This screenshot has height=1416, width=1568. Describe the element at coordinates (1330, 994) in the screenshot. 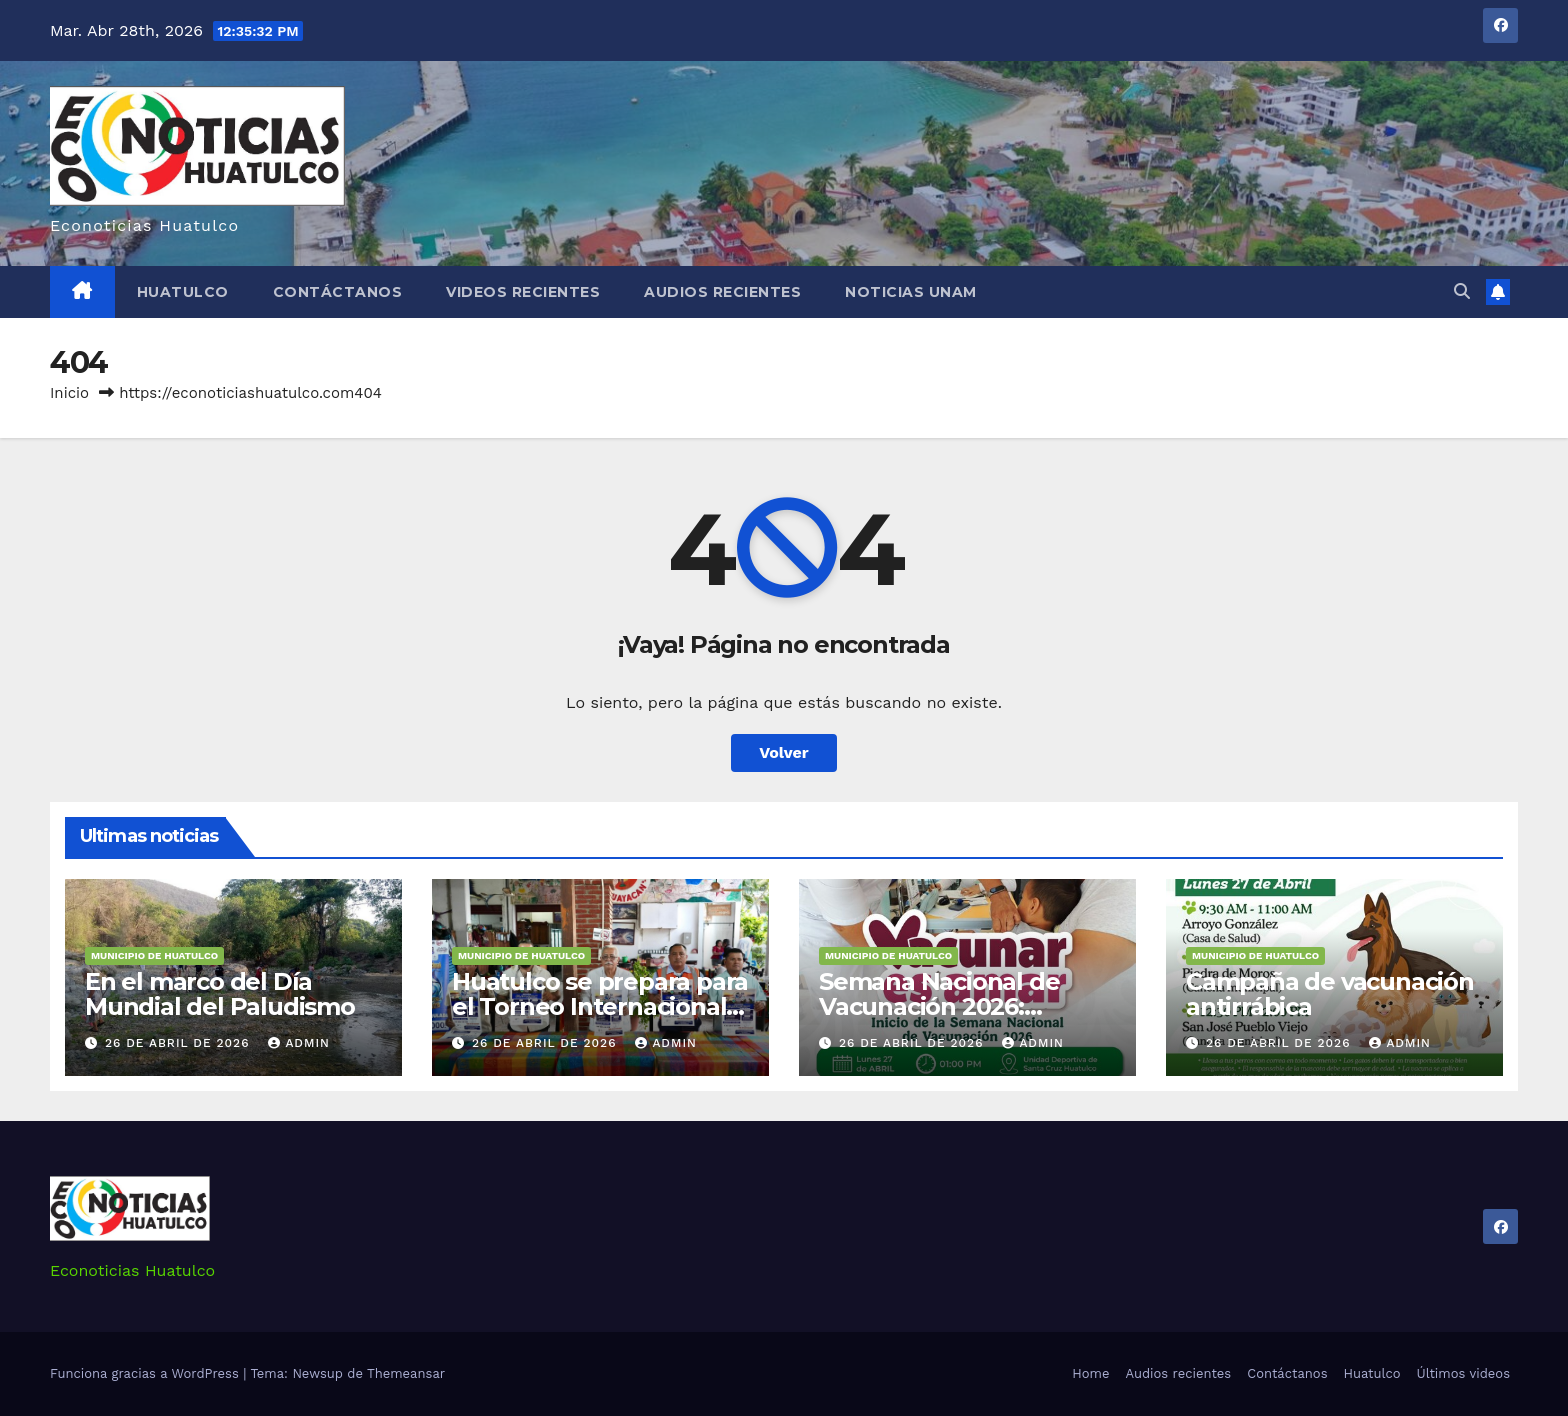

I see `Campaña de vacunación antirrábica` at that location.